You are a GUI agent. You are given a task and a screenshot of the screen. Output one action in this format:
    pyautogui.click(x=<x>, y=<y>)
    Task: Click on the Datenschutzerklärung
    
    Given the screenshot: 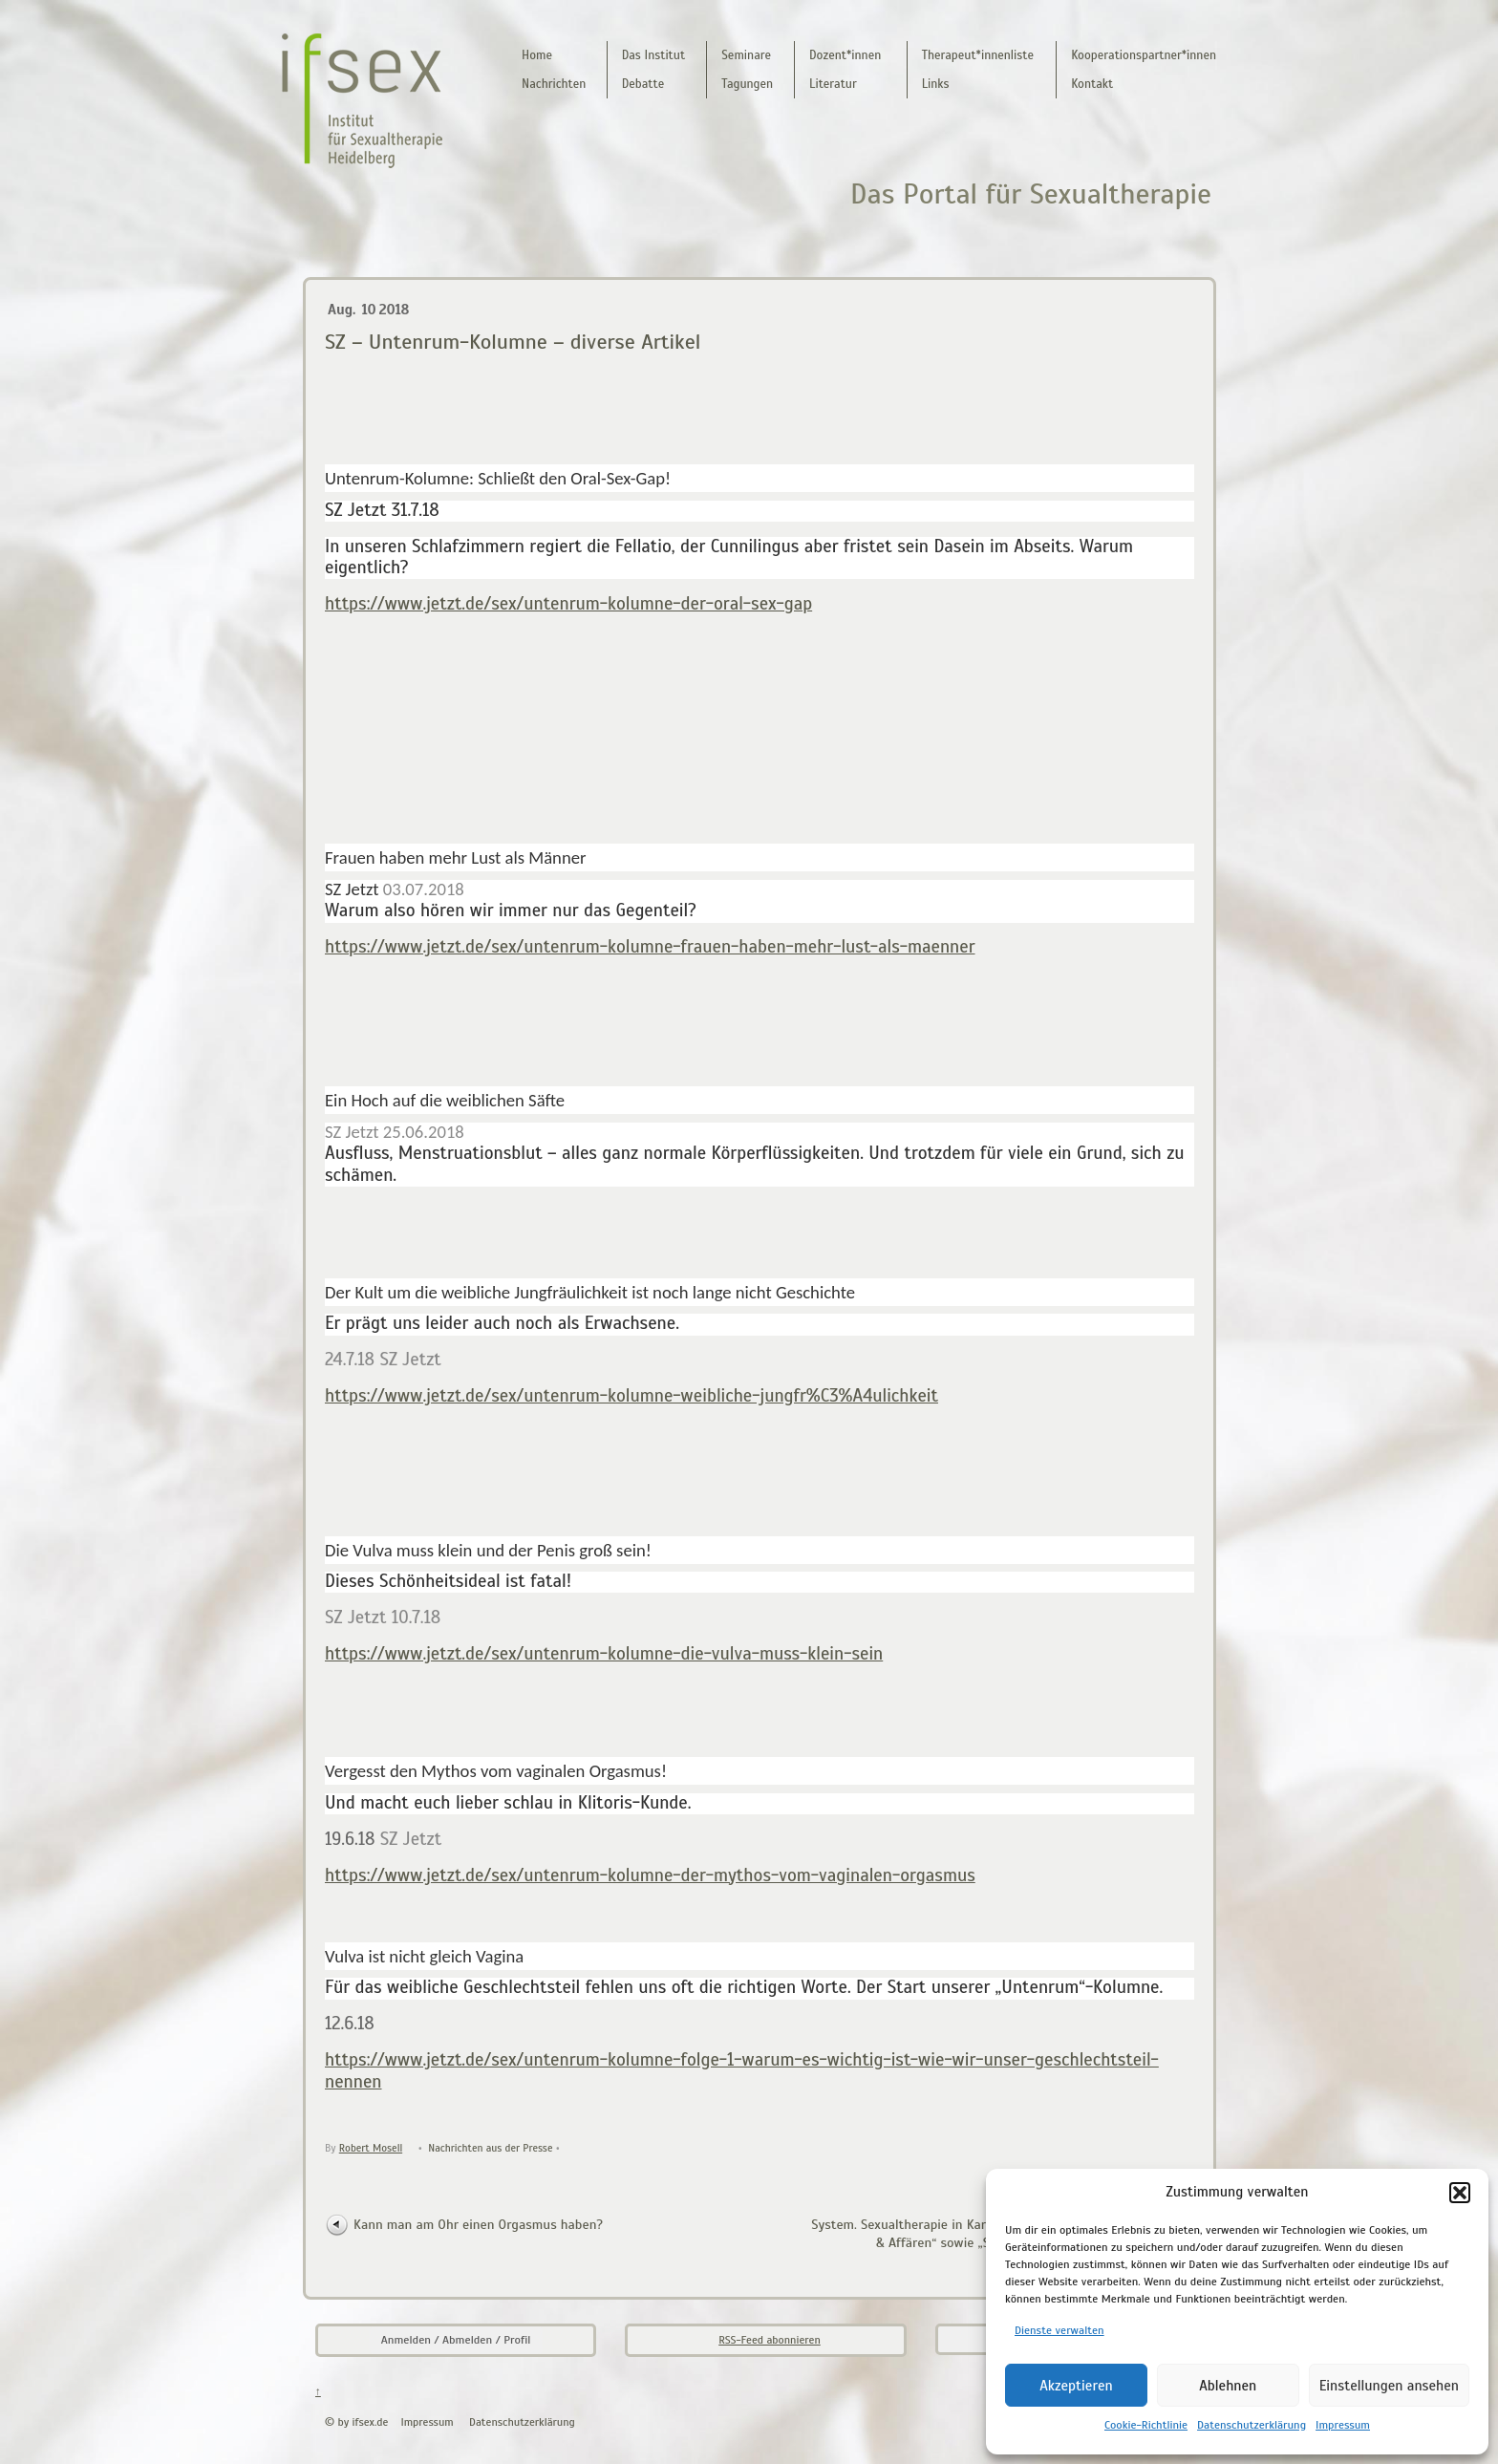 What is the action you would take?
    pyautogui.click(x=1251, y=2425)
    